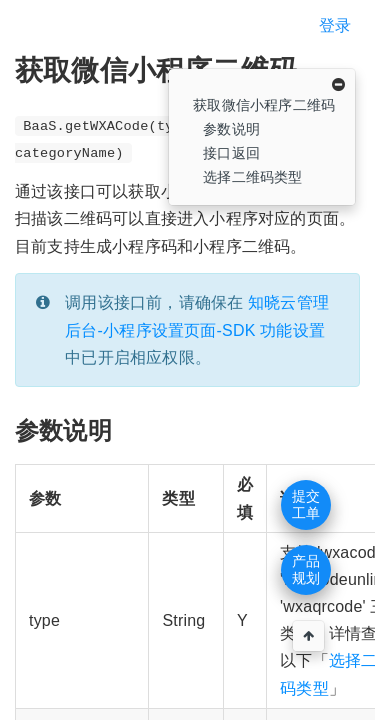 The image size is (375, 720). I want to click on 参数说明, so click(231, 129).